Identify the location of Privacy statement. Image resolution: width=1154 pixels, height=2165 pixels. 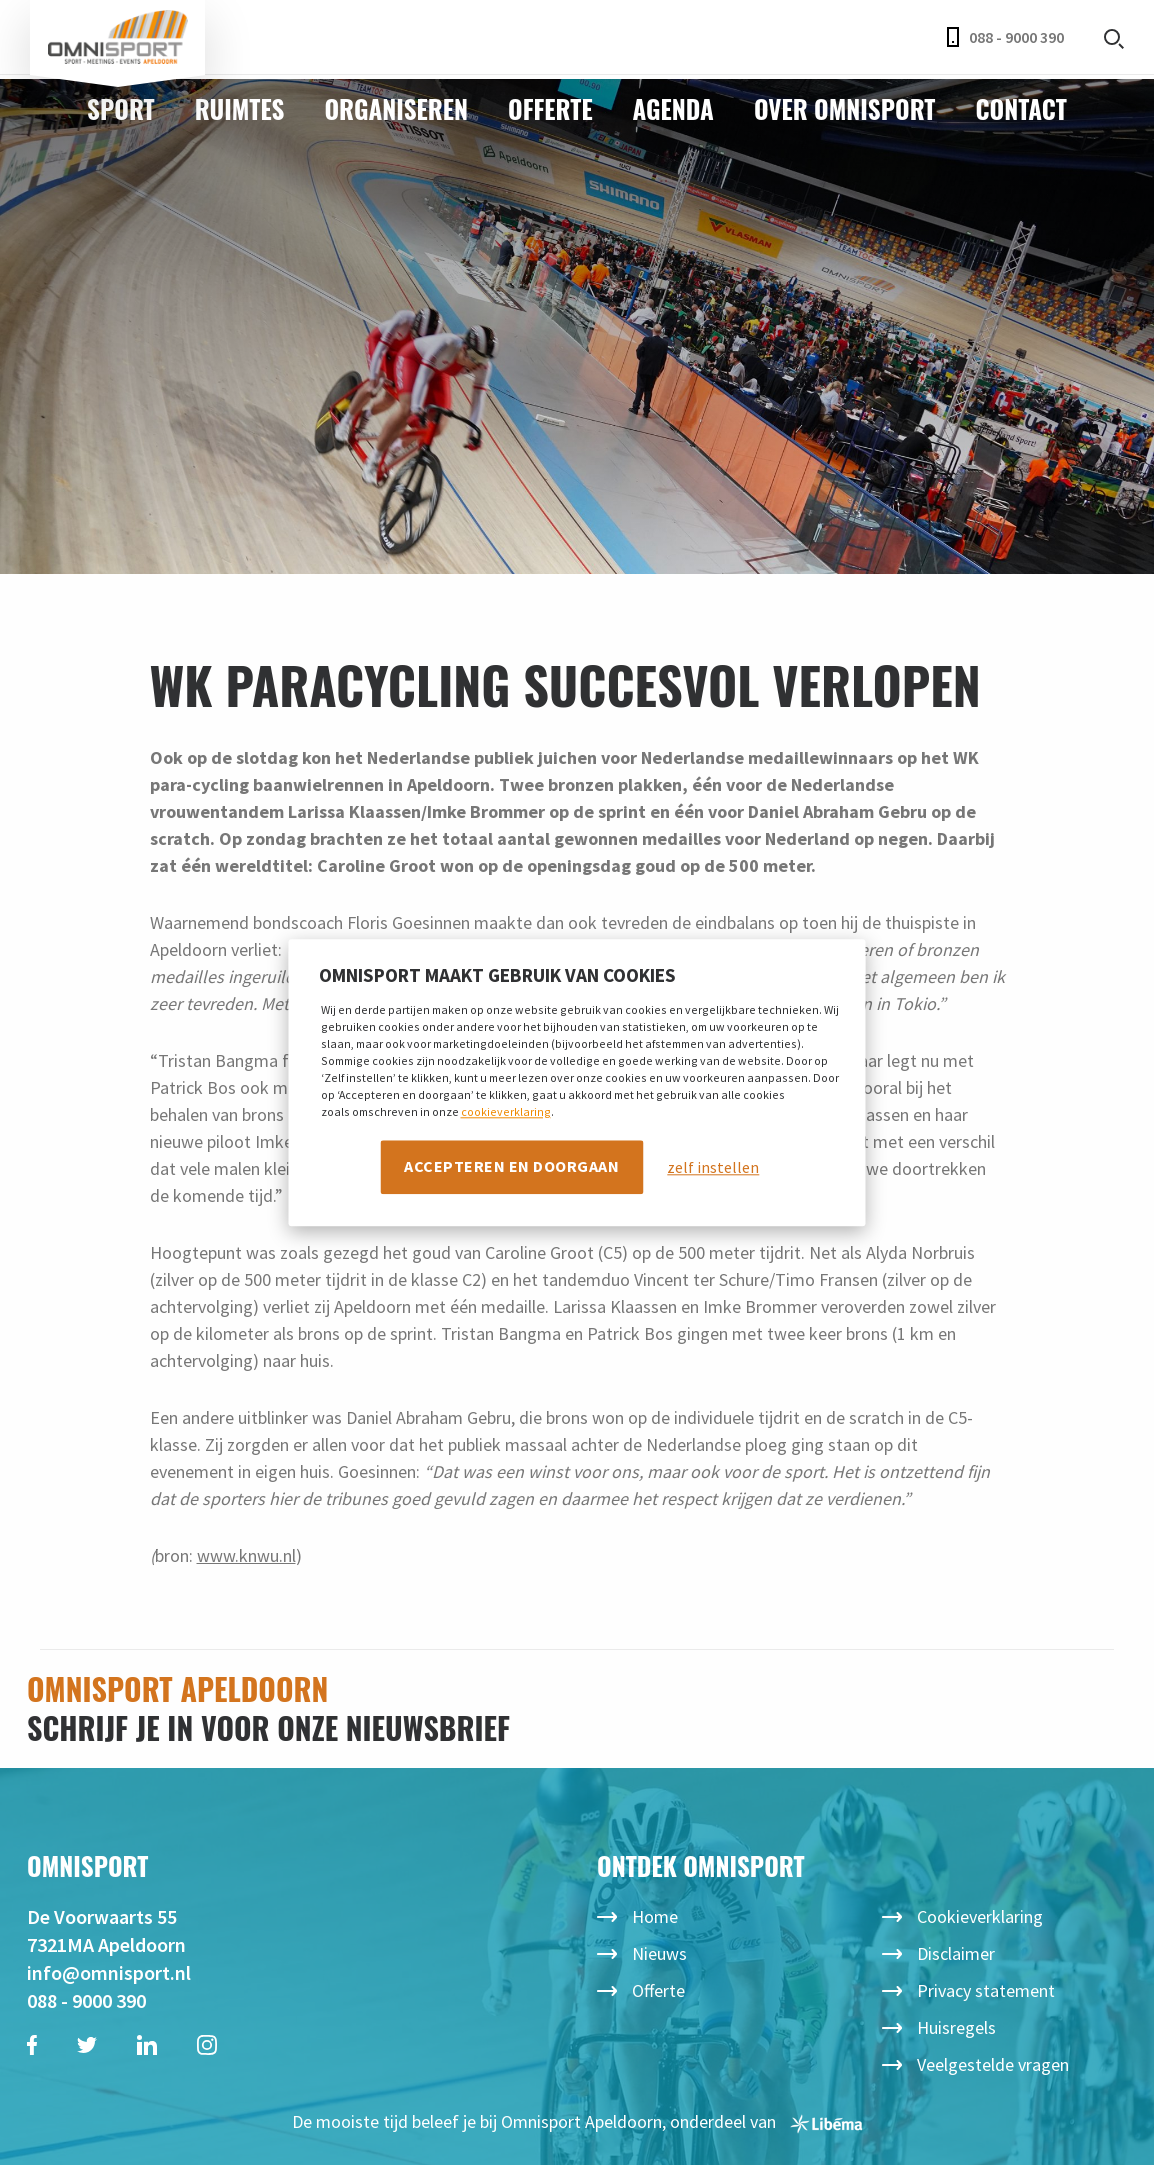
(986, 1990).